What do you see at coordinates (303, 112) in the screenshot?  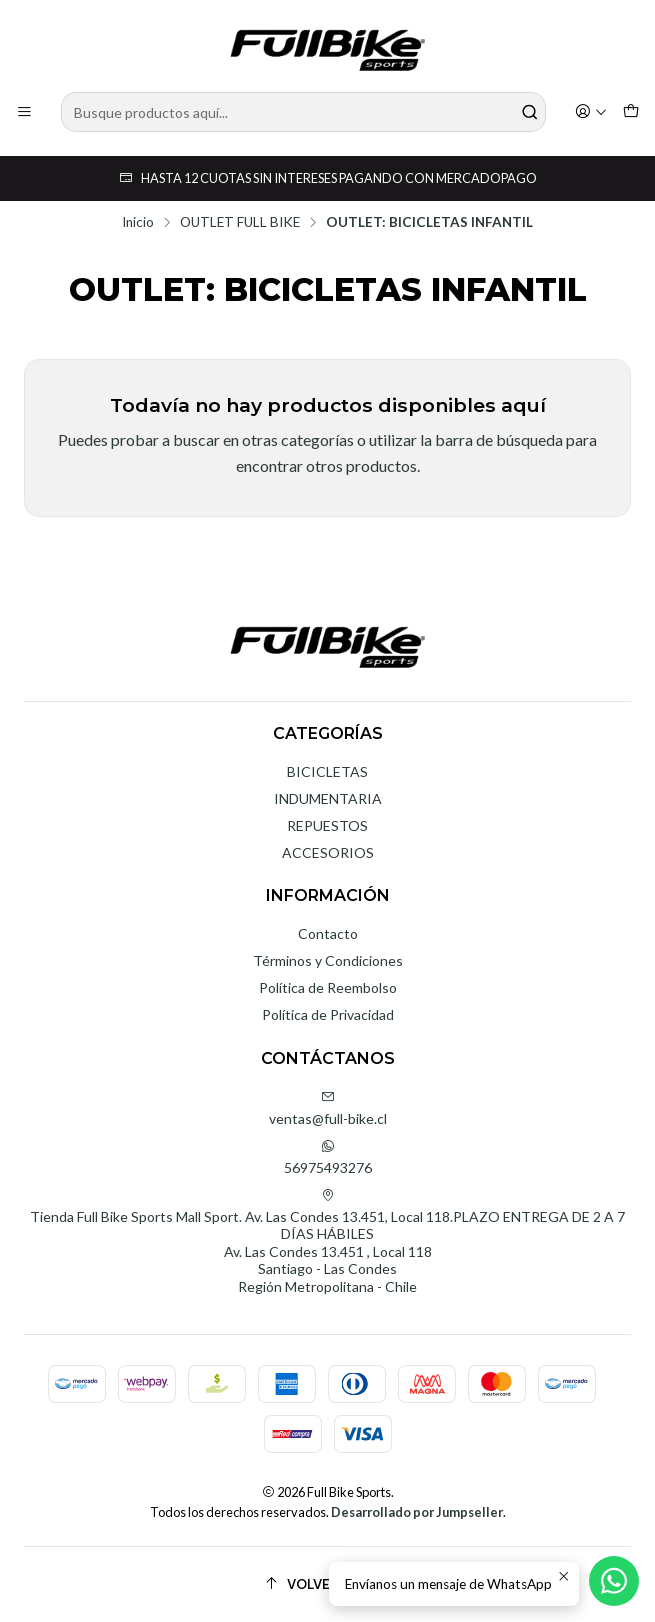 I see `[combobox]` at bounding box center [303, 112].